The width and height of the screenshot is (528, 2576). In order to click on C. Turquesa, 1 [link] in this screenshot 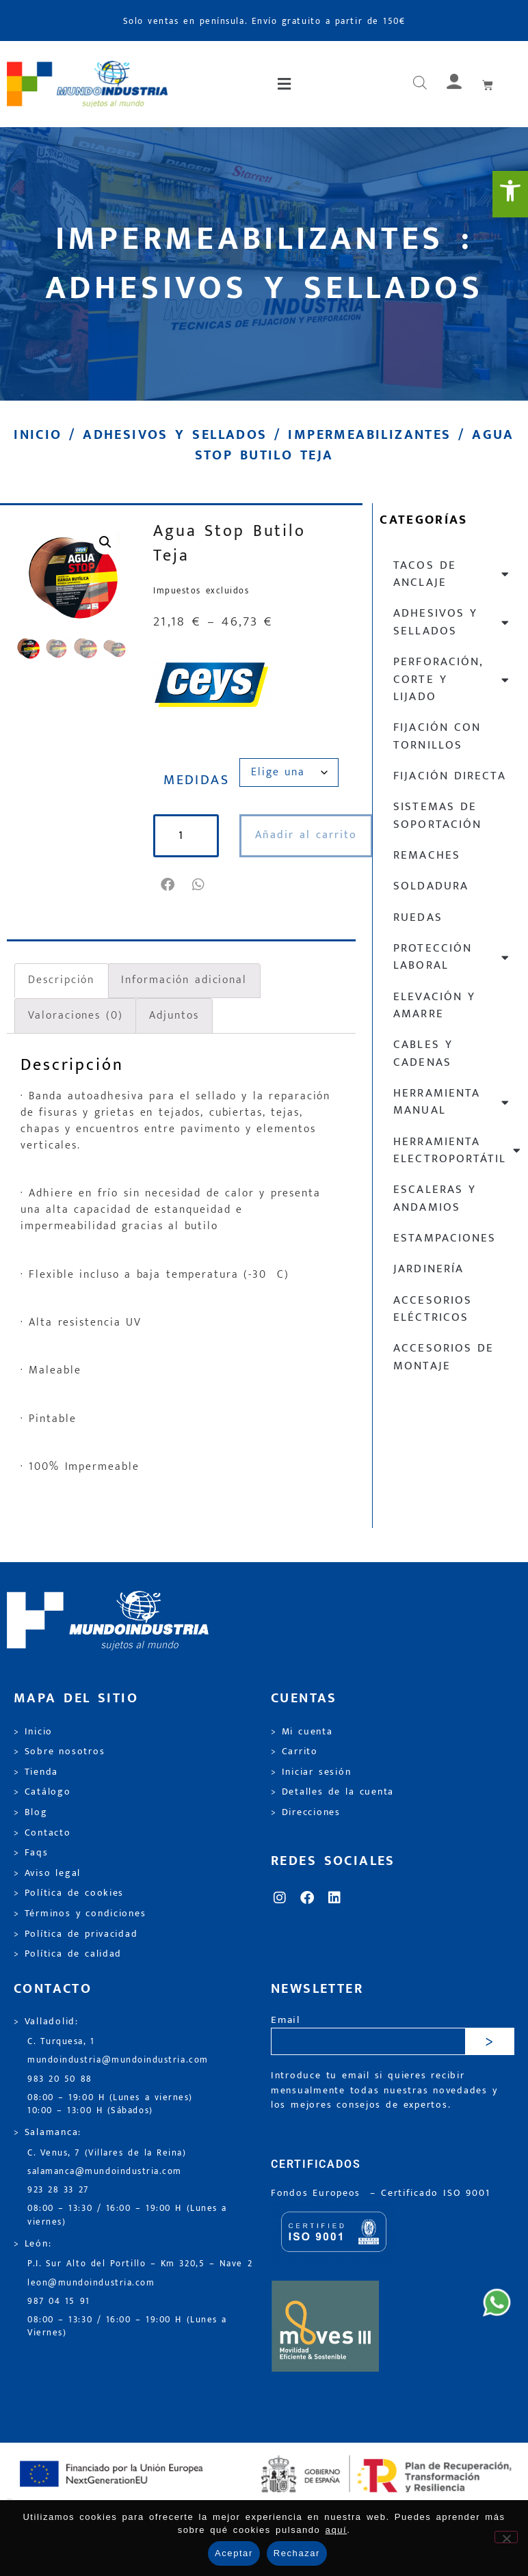, I will do `click(61, 2042)`.